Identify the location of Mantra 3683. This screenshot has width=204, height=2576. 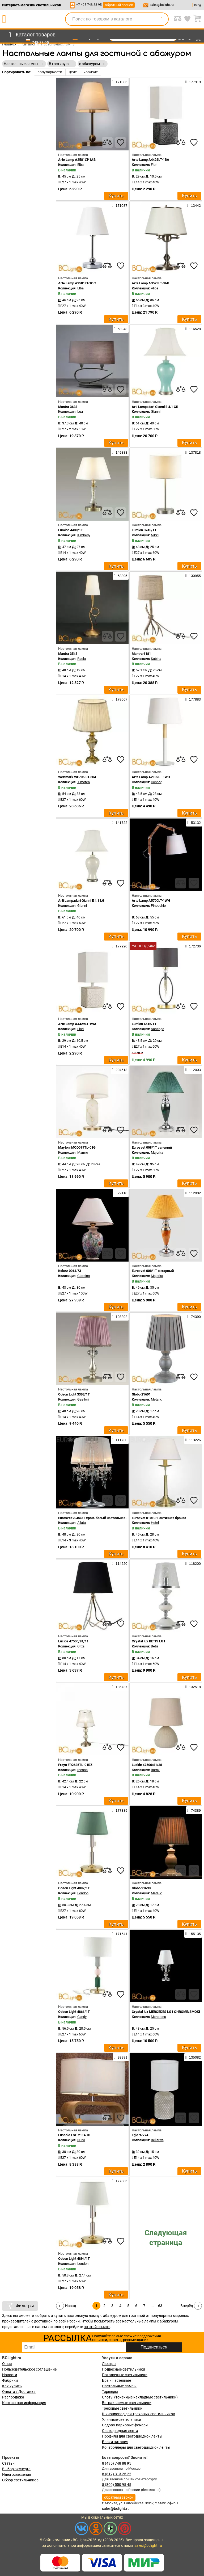
(67, 407).